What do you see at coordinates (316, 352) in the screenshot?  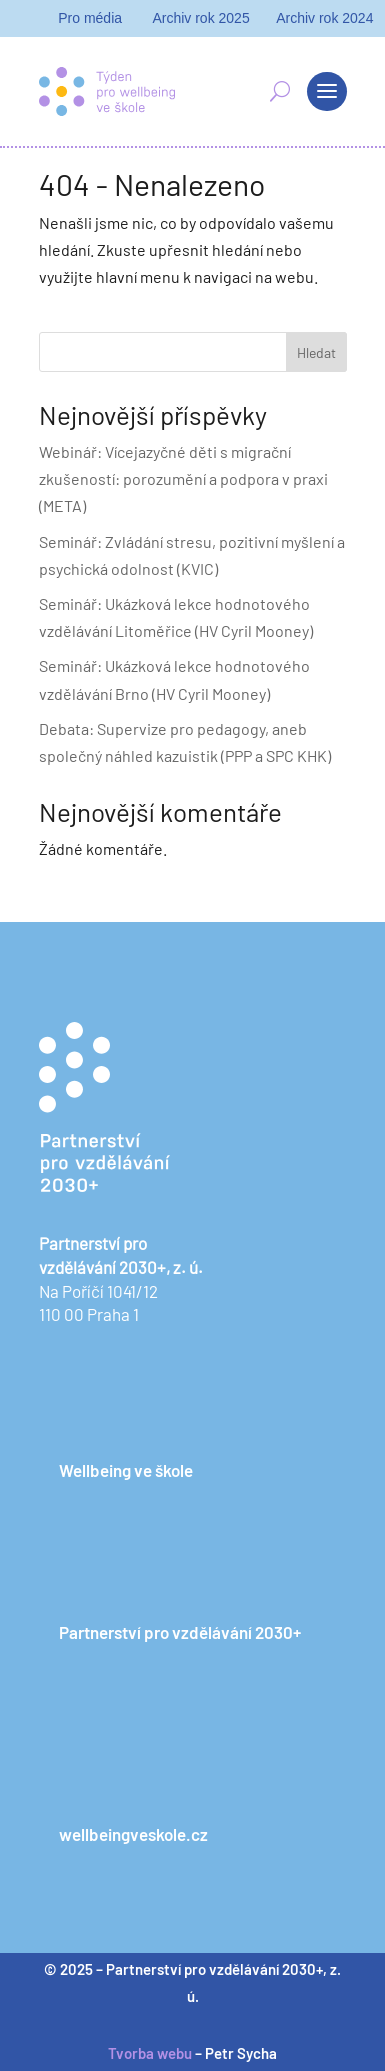 I see `Hledat` at bounding box center [316, 352].